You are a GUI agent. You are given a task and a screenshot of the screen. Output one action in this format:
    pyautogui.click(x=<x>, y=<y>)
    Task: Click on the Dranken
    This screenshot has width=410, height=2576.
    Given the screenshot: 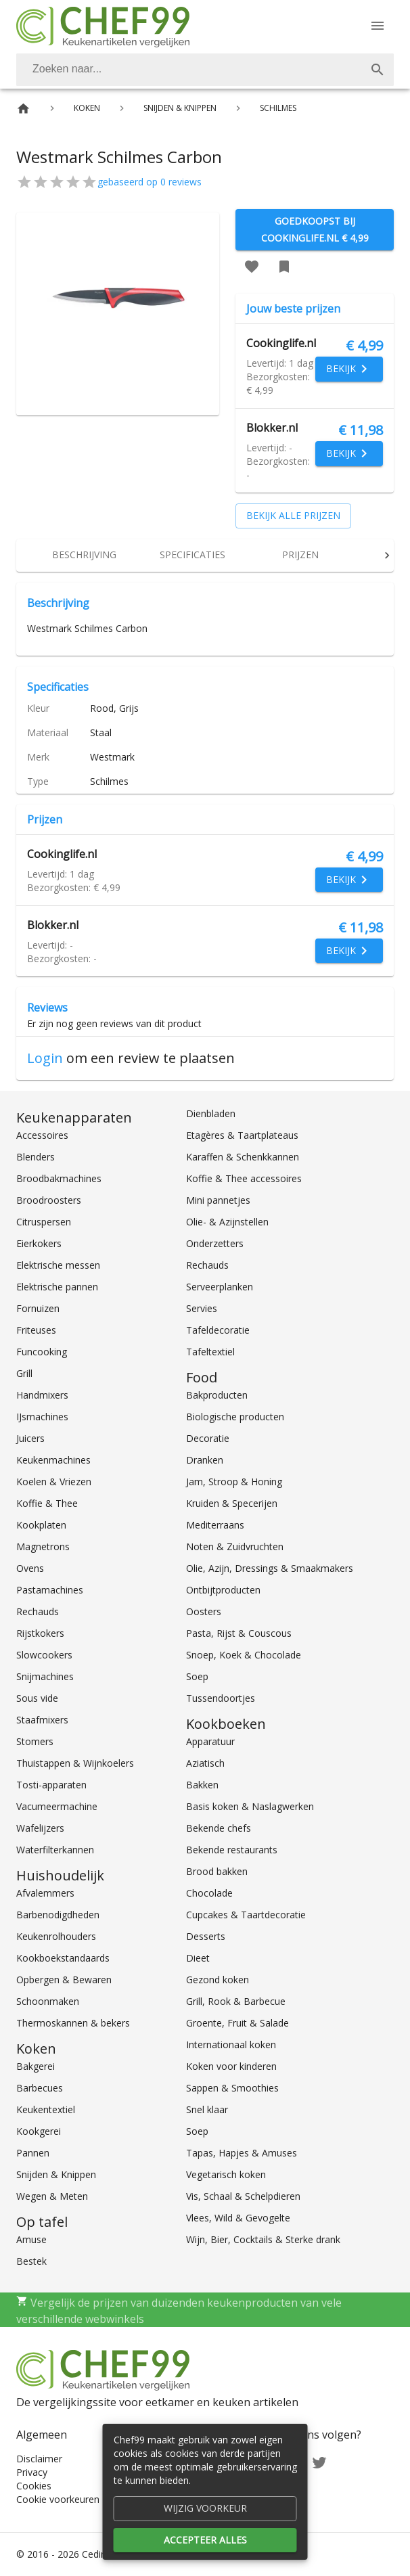 What is the action you would take?
    pyautogui.click(x=204, y=1459)
    